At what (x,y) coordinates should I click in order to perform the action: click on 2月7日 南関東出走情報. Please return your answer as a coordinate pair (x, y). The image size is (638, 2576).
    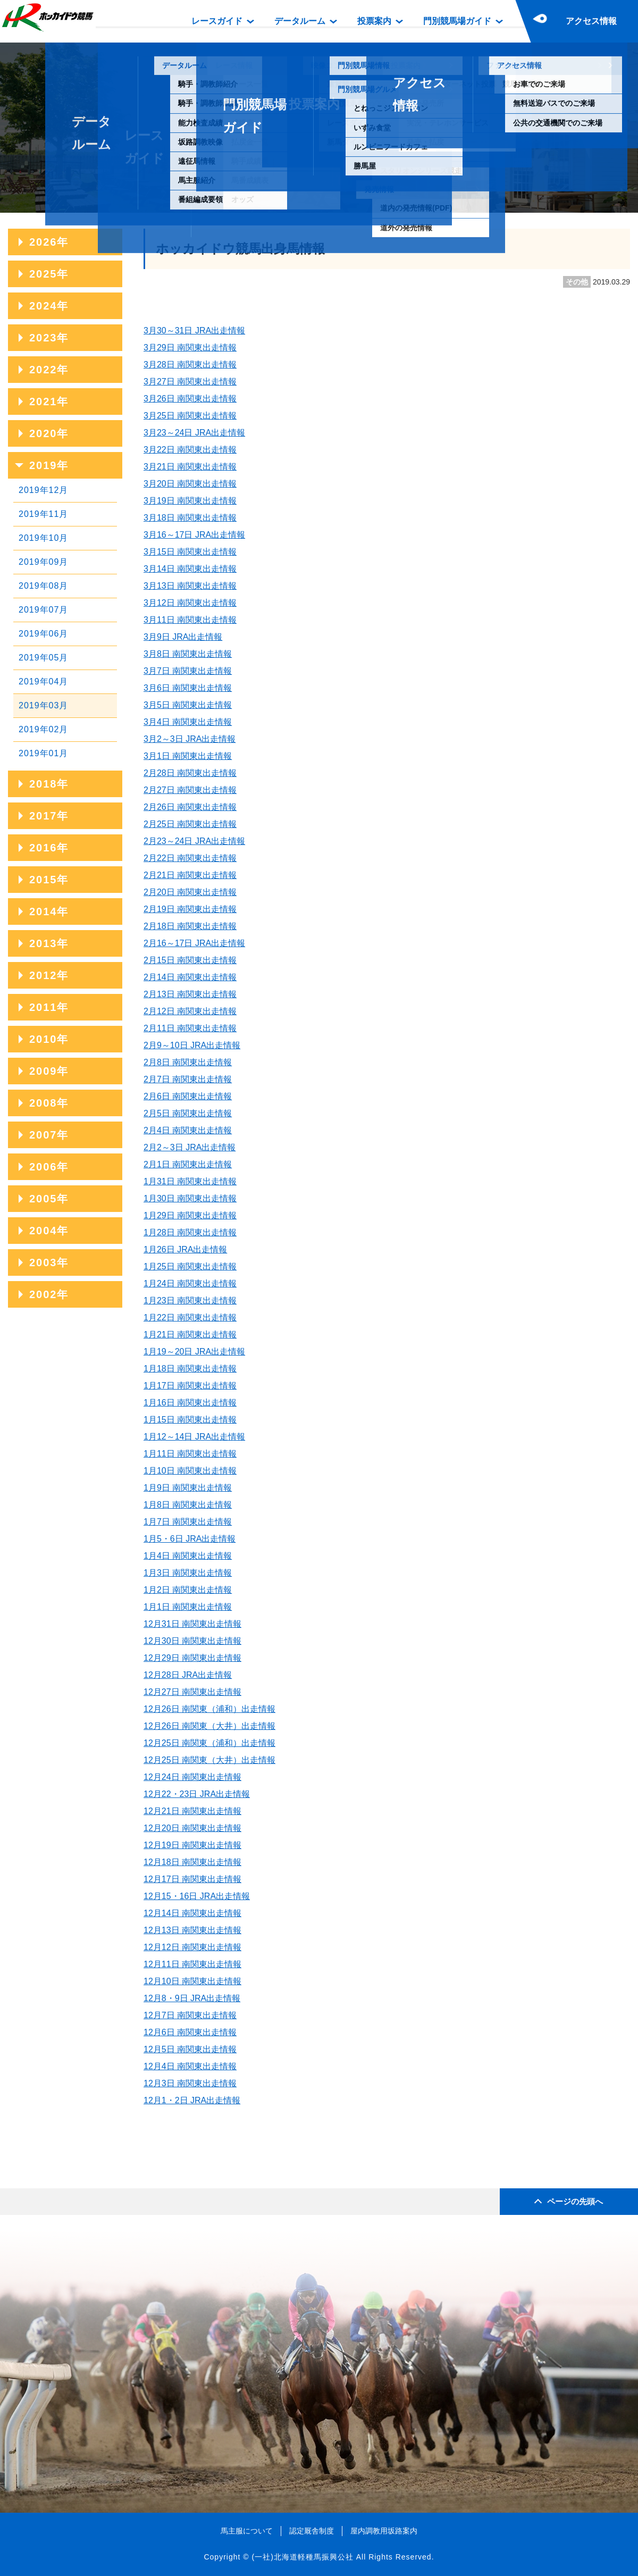
    Looking at the image, I should click on (188, 1079).